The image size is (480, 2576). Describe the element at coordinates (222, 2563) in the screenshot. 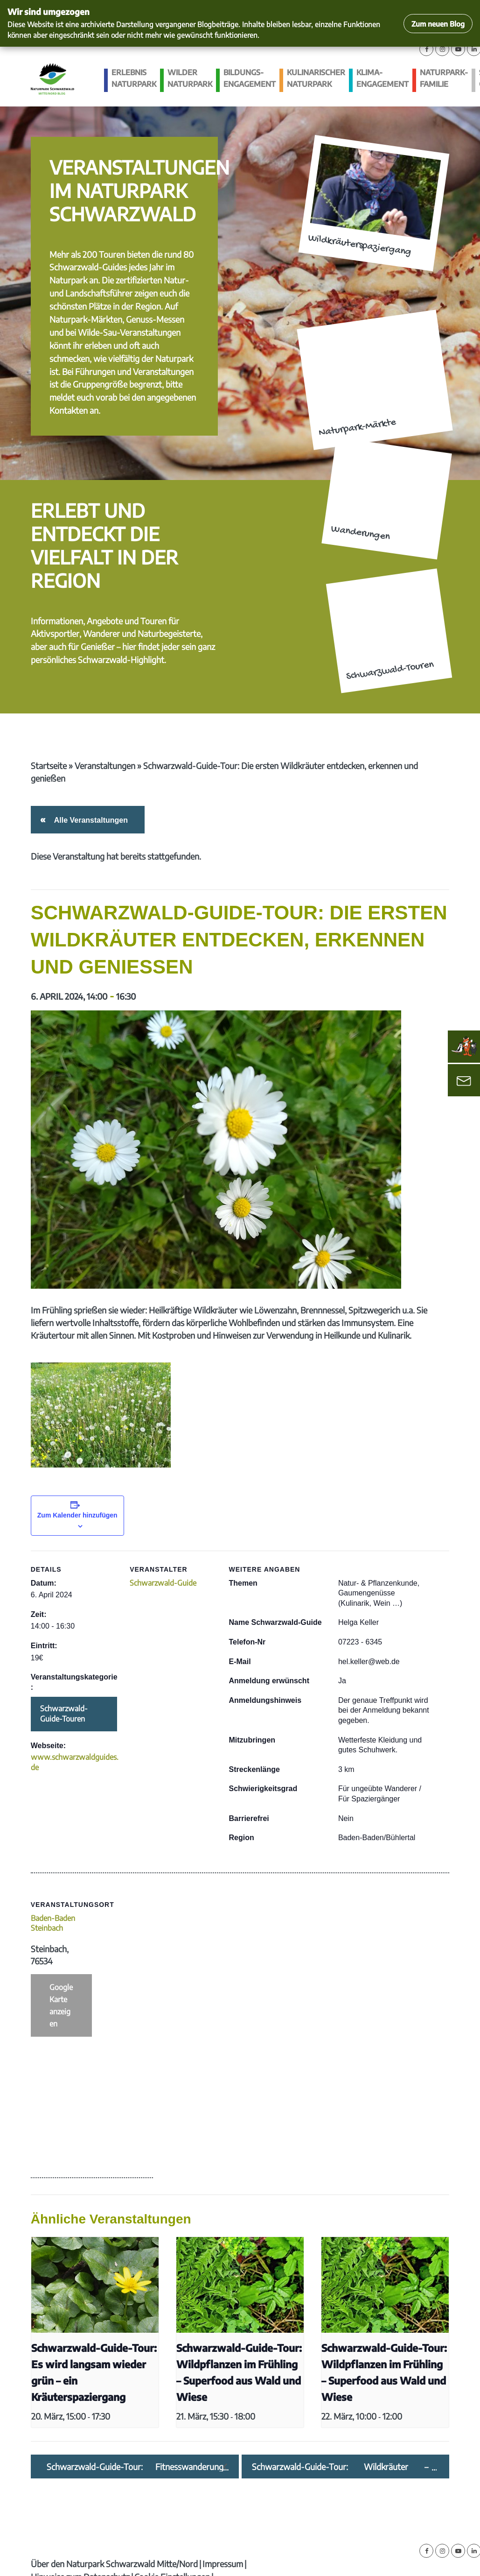

I see `Impressum` at that location.